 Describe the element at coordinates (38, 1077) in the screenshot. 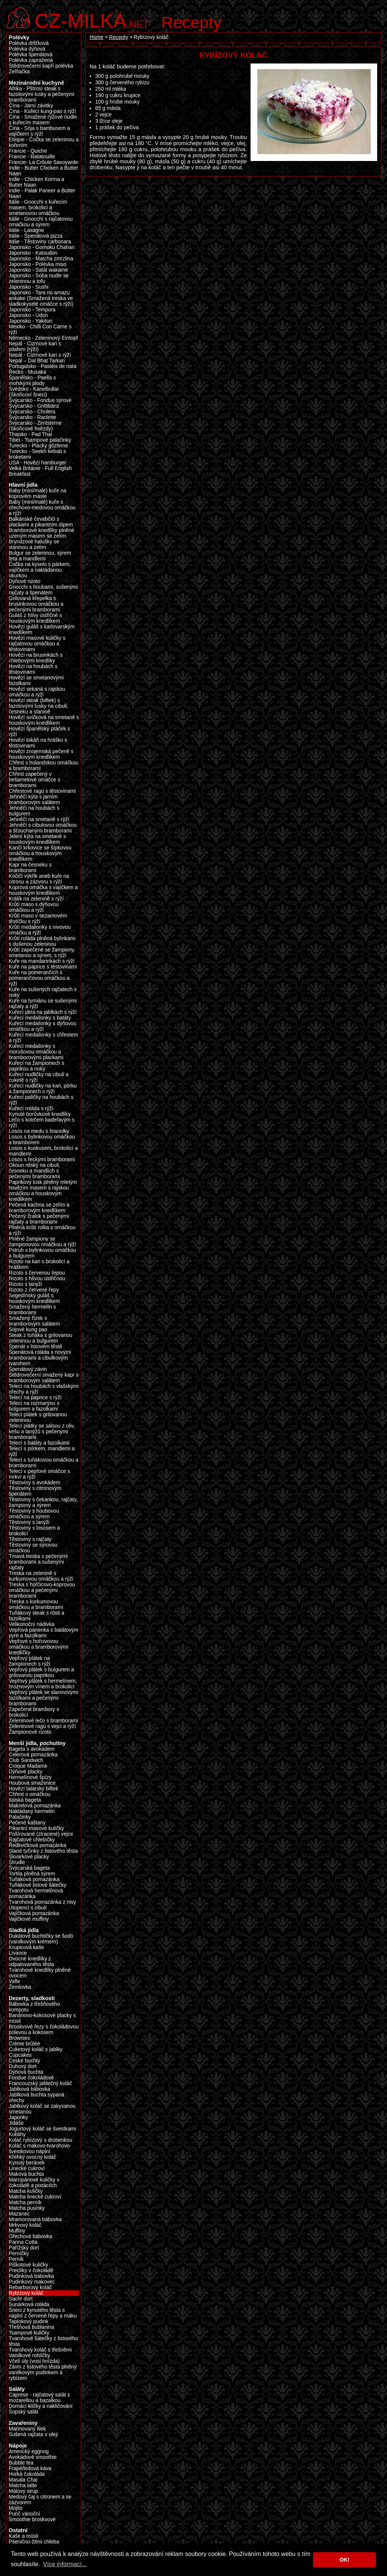

I see `Kuřecí nudličky na cibuli a cuketě s rýží` at that location.